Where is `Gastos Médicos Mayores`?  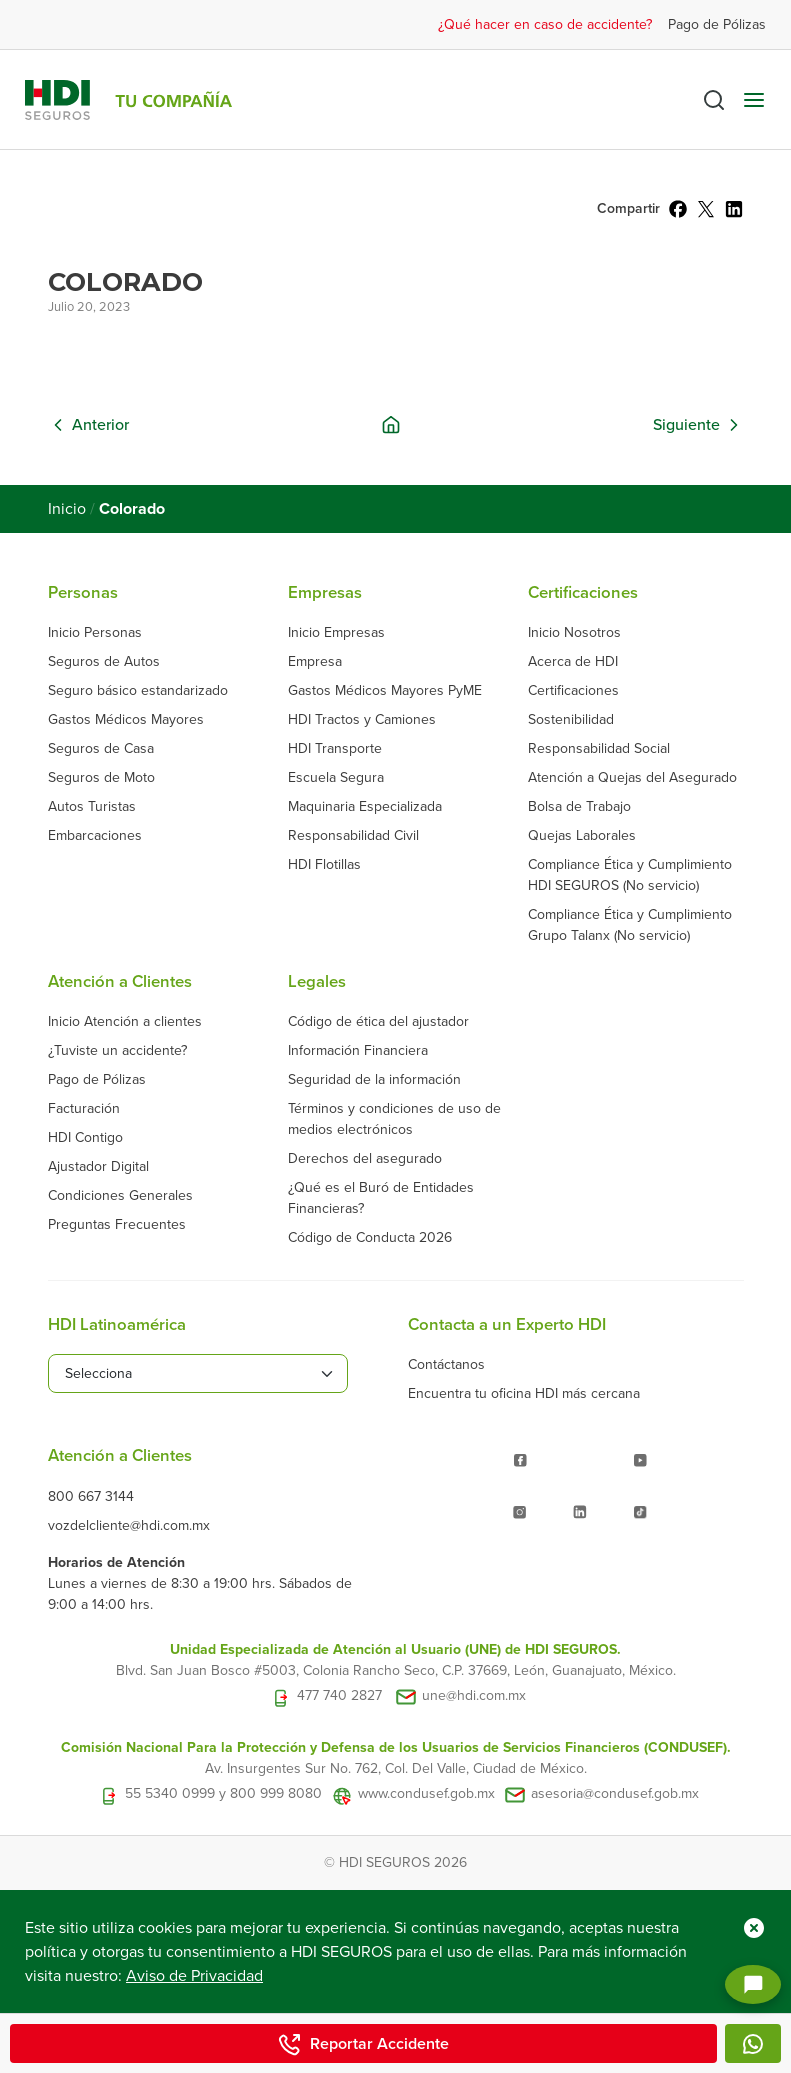
Gastos Médicos Mayores is located at coordinates (126, 719).